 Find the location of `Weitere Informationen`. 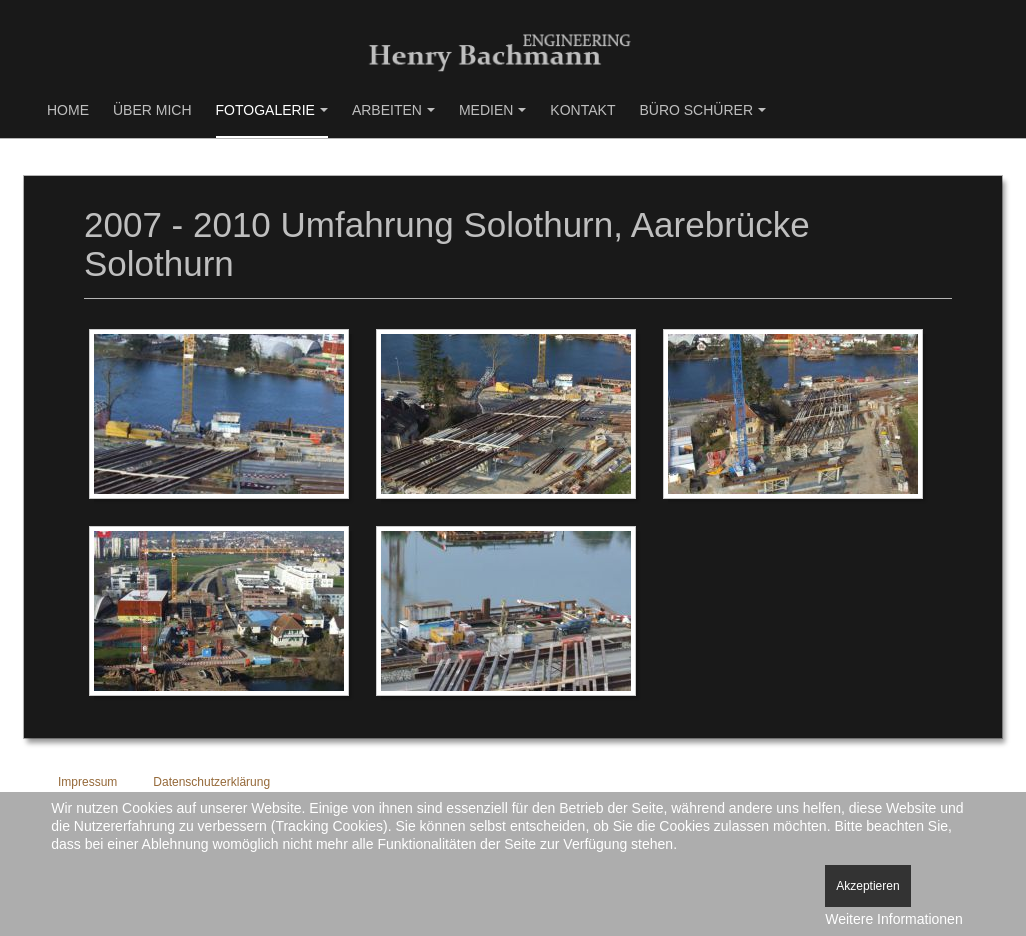

Weitere Informationen is located at coordinates (893, 919).